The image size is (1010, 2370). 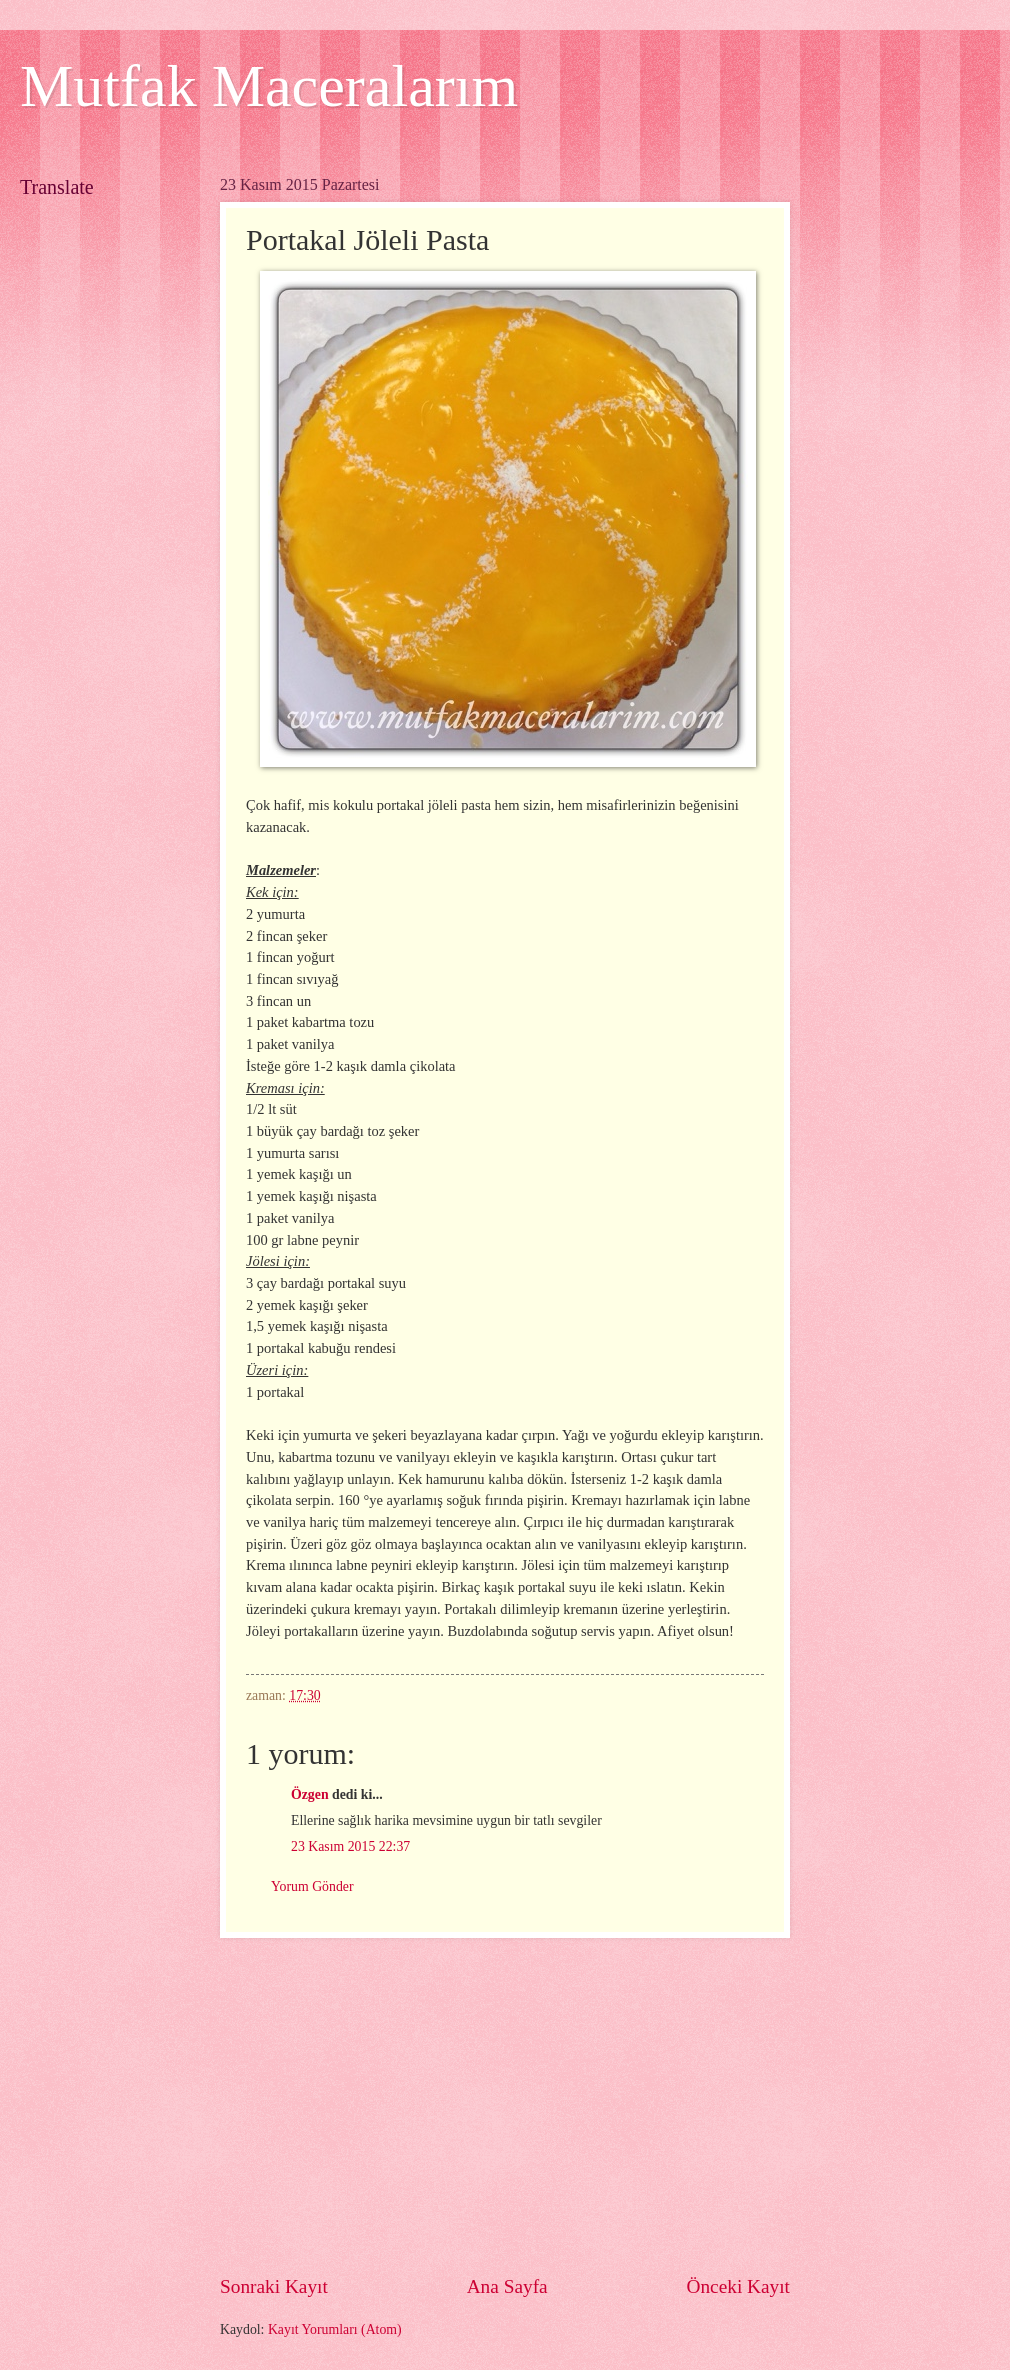 What do you see at coordinates (350, 1846) in the screenshot?
I see `23 Kasım 2015 22:37` at bounding box center [350, 1846].